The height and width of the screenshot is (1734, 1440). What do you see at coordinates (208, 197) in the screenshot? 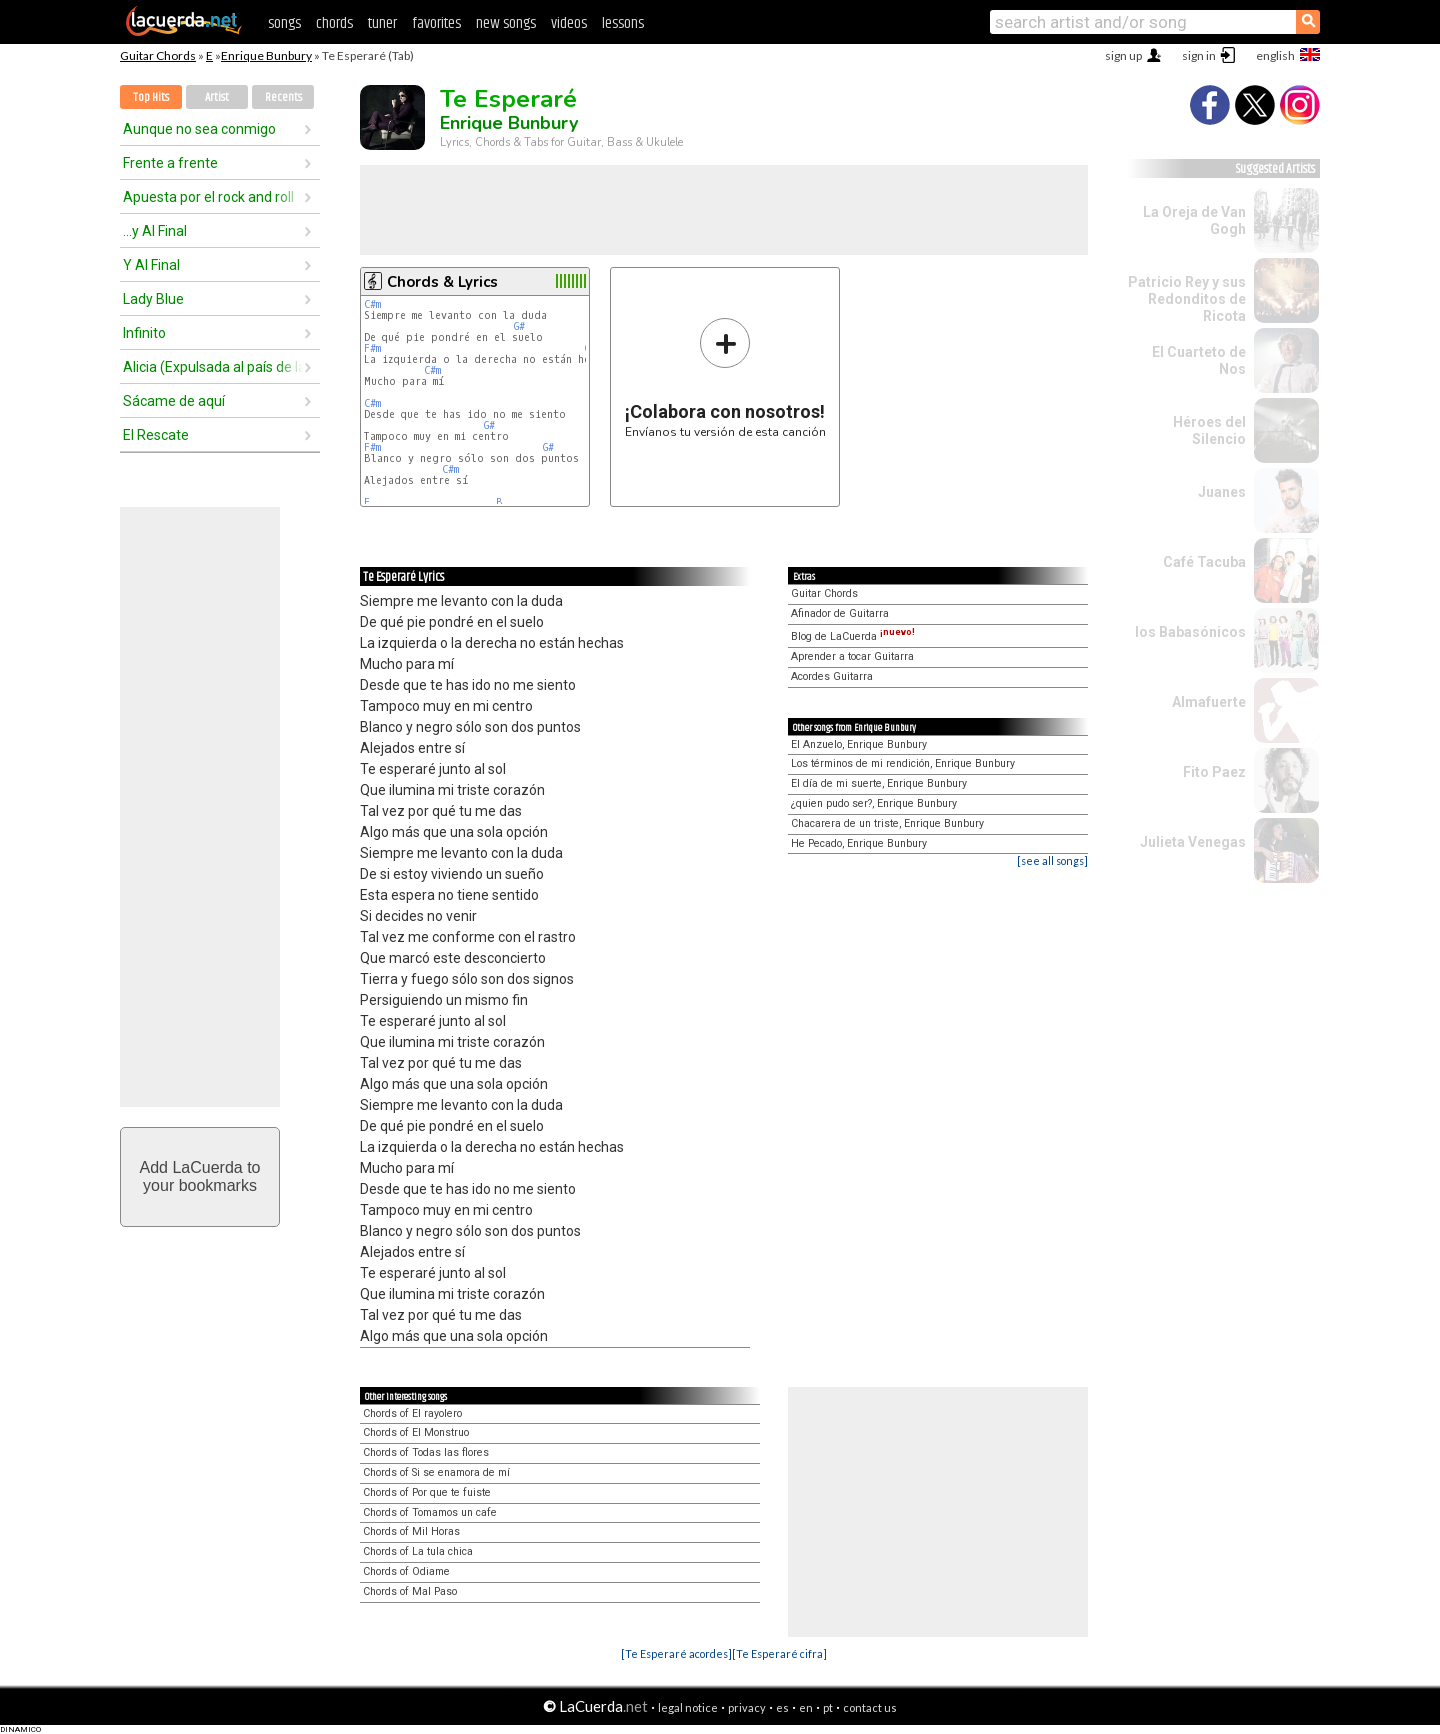
I see `Apuesta por el rock and roll` at bounding box center [208, 197].